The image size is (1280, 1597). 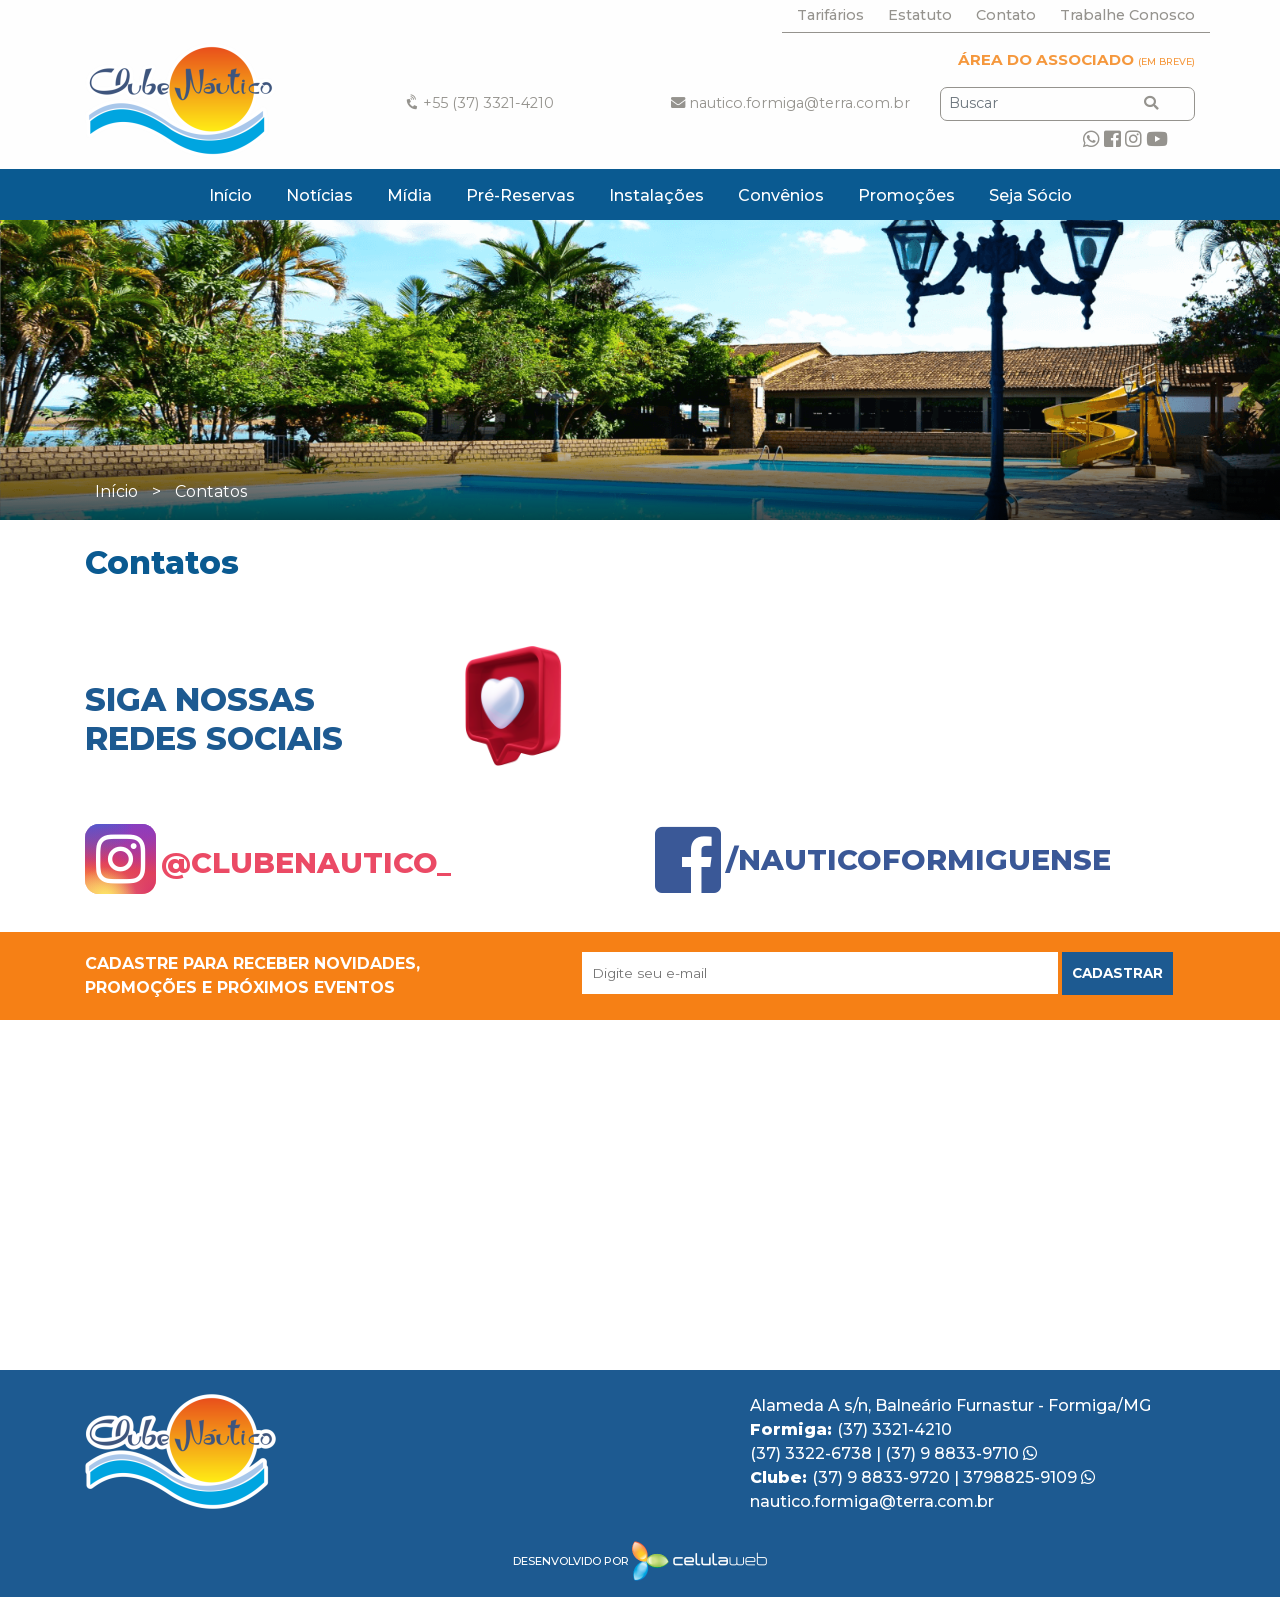 What do you see at coordinates (520, 195) in the screenshot?
I see `Pré-Reservas` at bounding box center [520, 195].